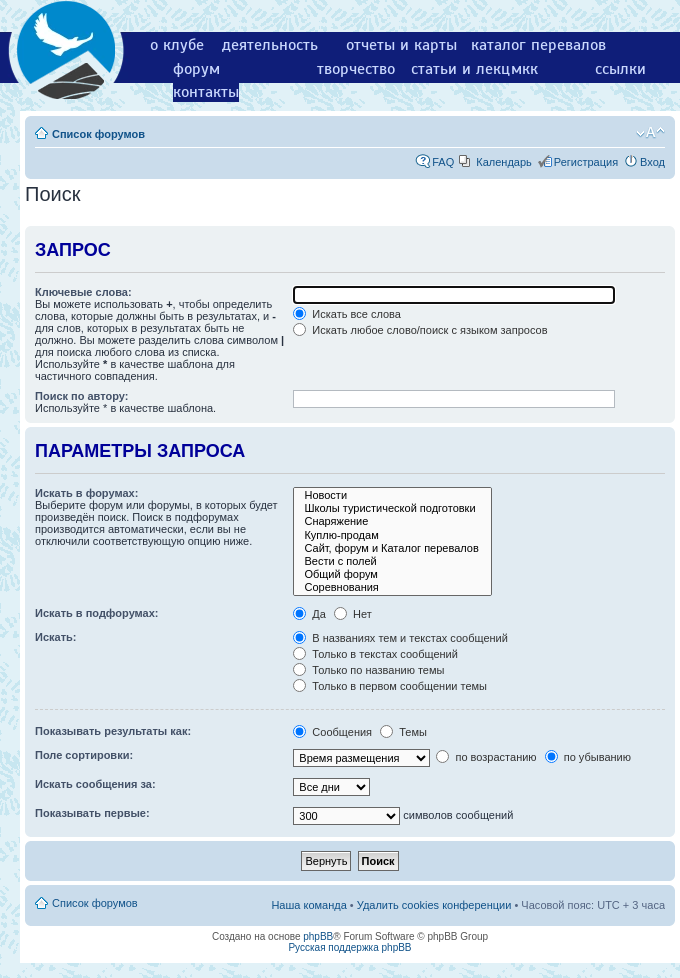 The width and height of the screenshot is (680, 978). I want to click on творчество, so click(356, 69).